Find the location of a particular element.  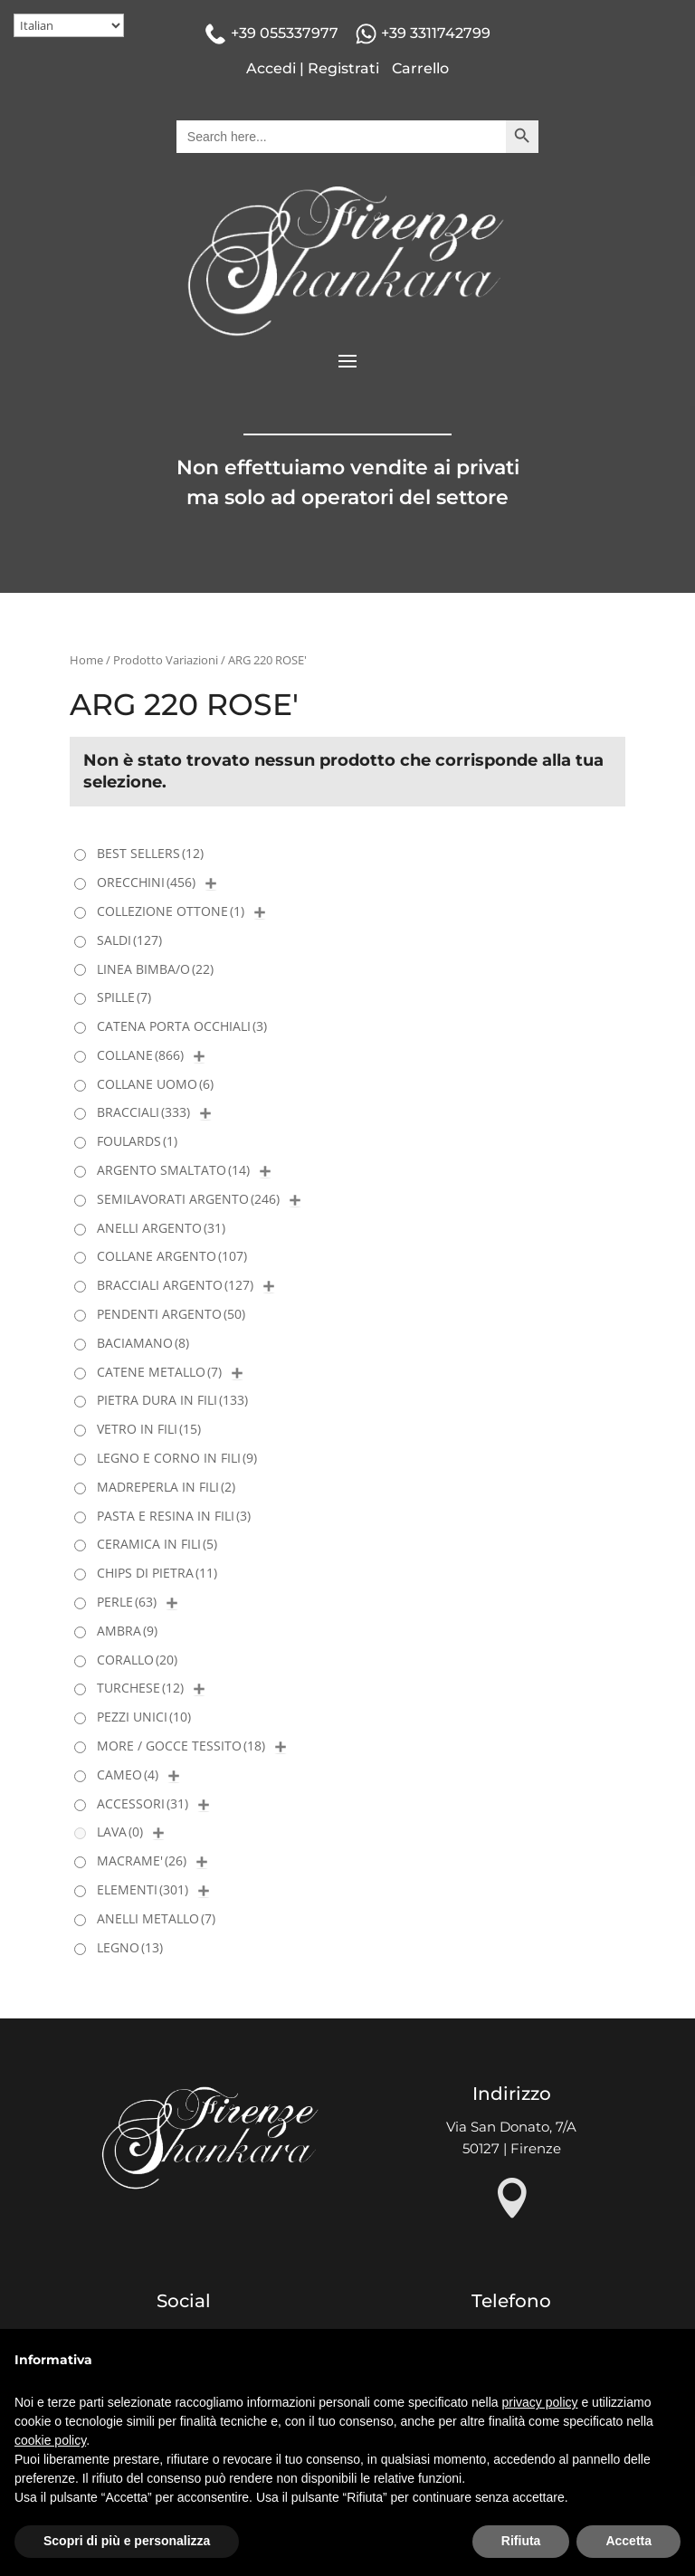

LEGNO is located at coordinates (130, 1947).